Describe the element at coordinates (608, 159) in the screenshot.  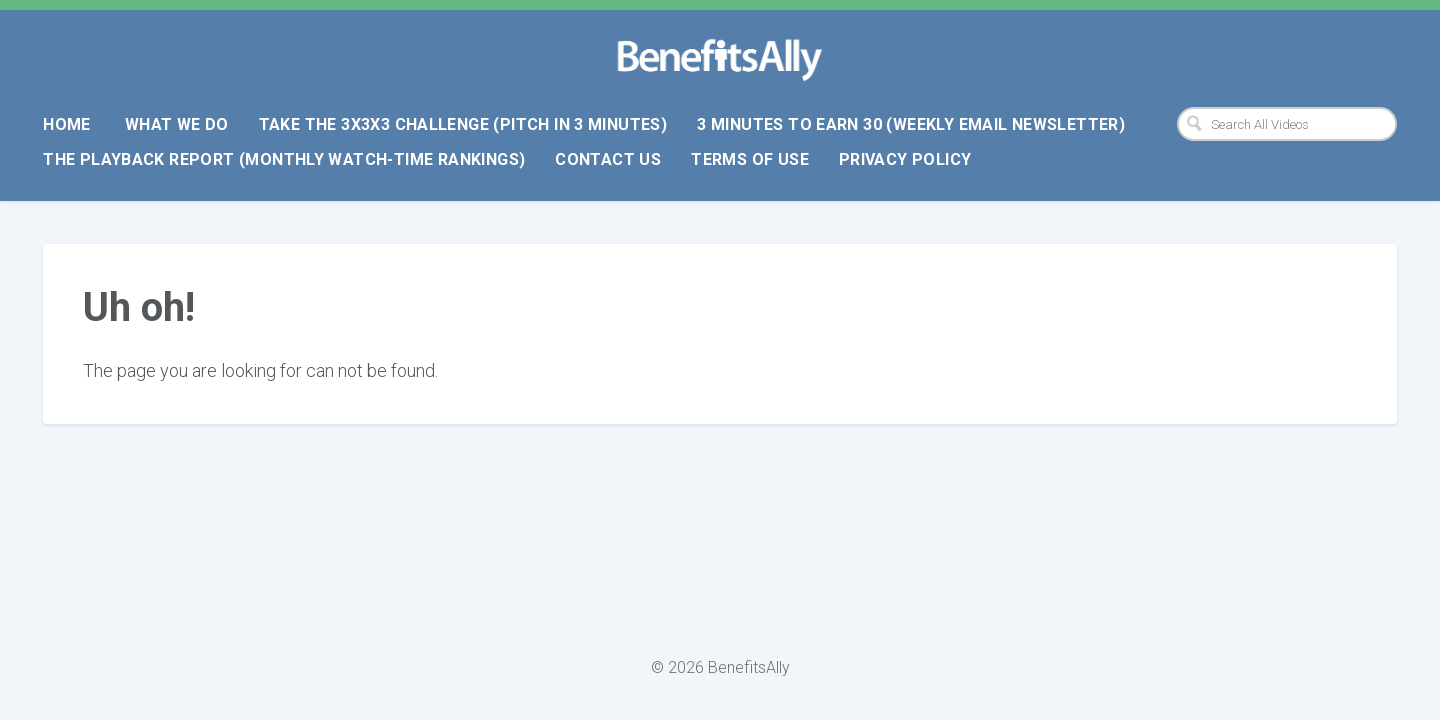
I see `Contact Us` at that location.